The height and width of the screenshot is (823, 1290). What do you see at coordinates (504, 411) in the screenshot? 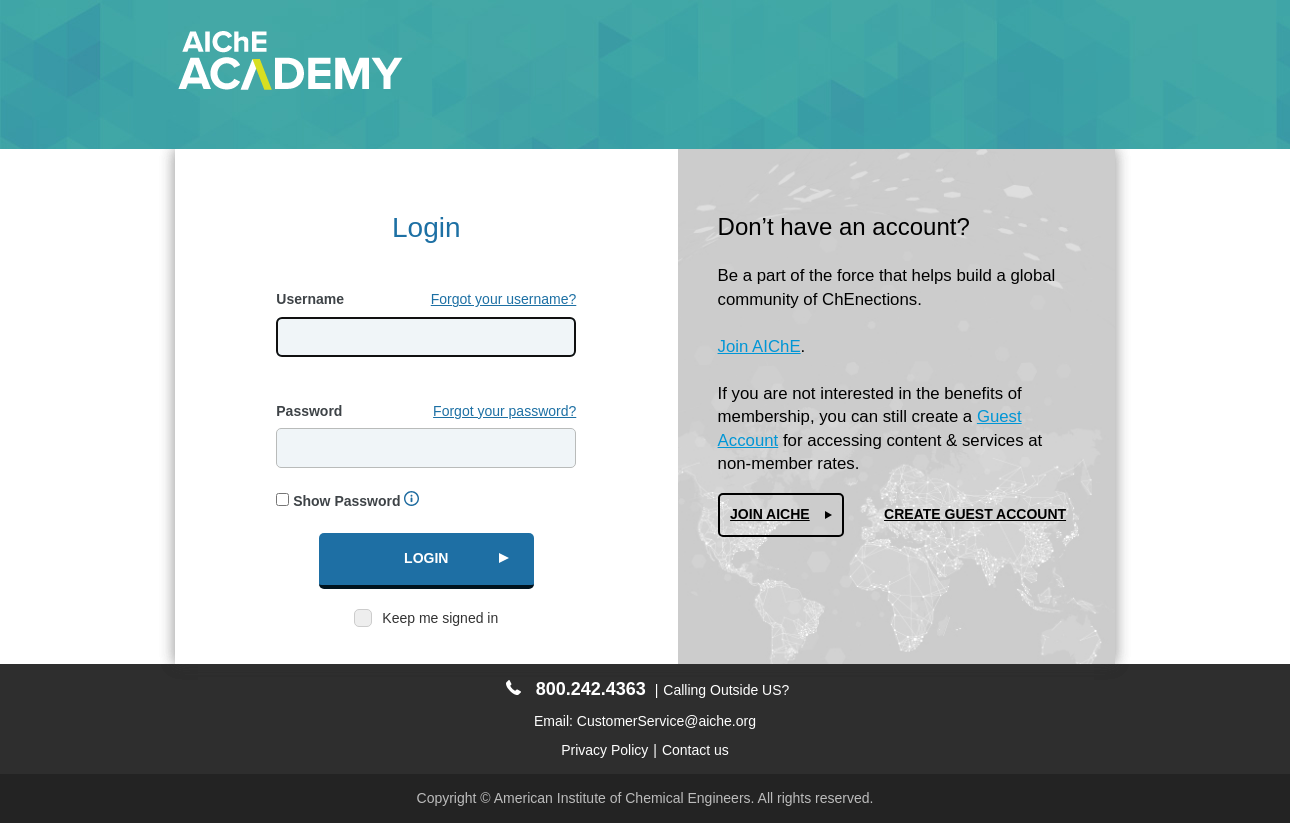
I see `Forgot your password?` at bounding box center [504, 411].